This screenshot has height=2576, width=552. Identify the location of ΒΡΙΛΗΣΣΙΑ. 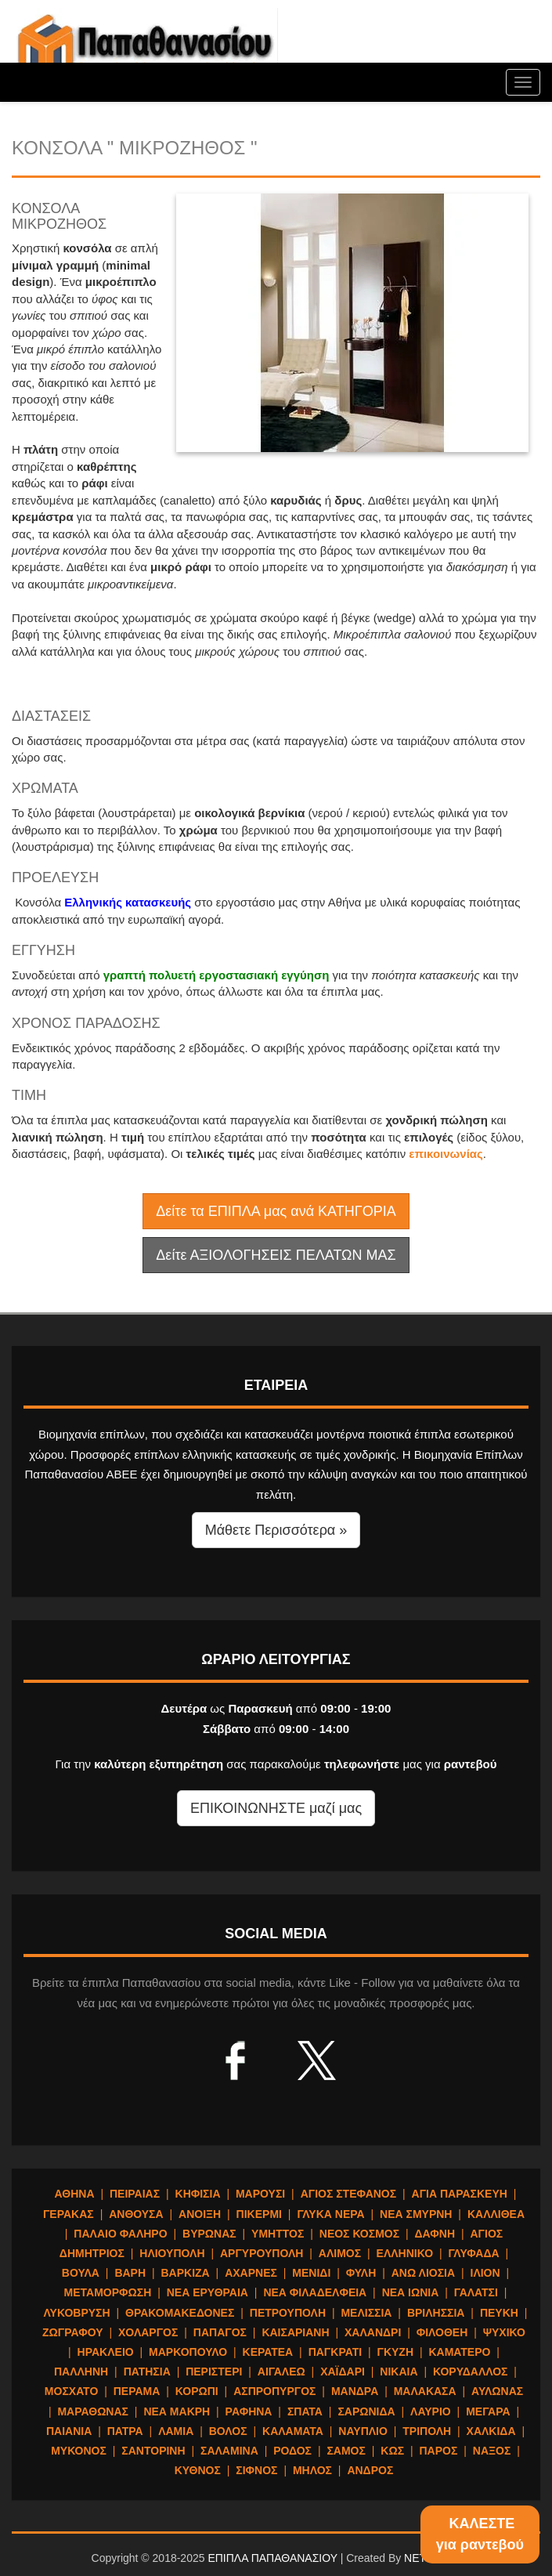
(436, 2312).